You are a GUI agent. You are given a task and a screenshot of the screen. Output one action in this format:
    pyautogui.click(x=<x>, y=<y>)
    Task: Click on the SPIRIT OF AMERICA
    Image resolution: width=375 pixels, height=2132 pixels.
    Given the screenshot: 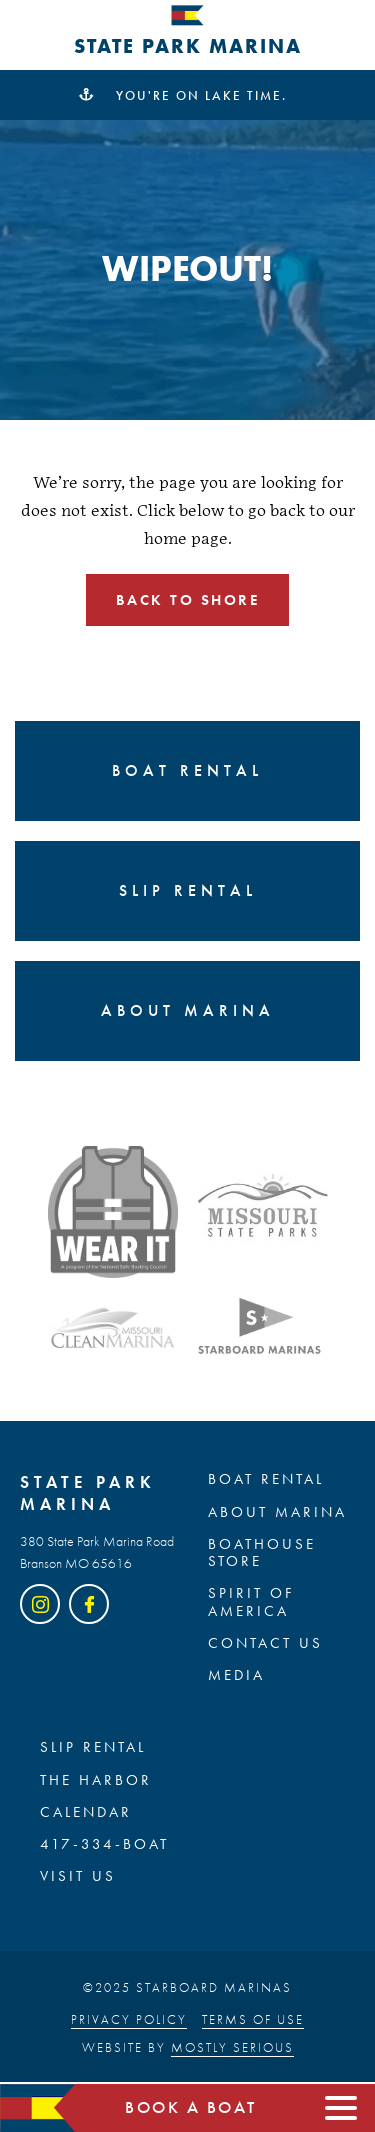 What is the action you would take?
    pyautogui.click(x=251, y=1602)
    